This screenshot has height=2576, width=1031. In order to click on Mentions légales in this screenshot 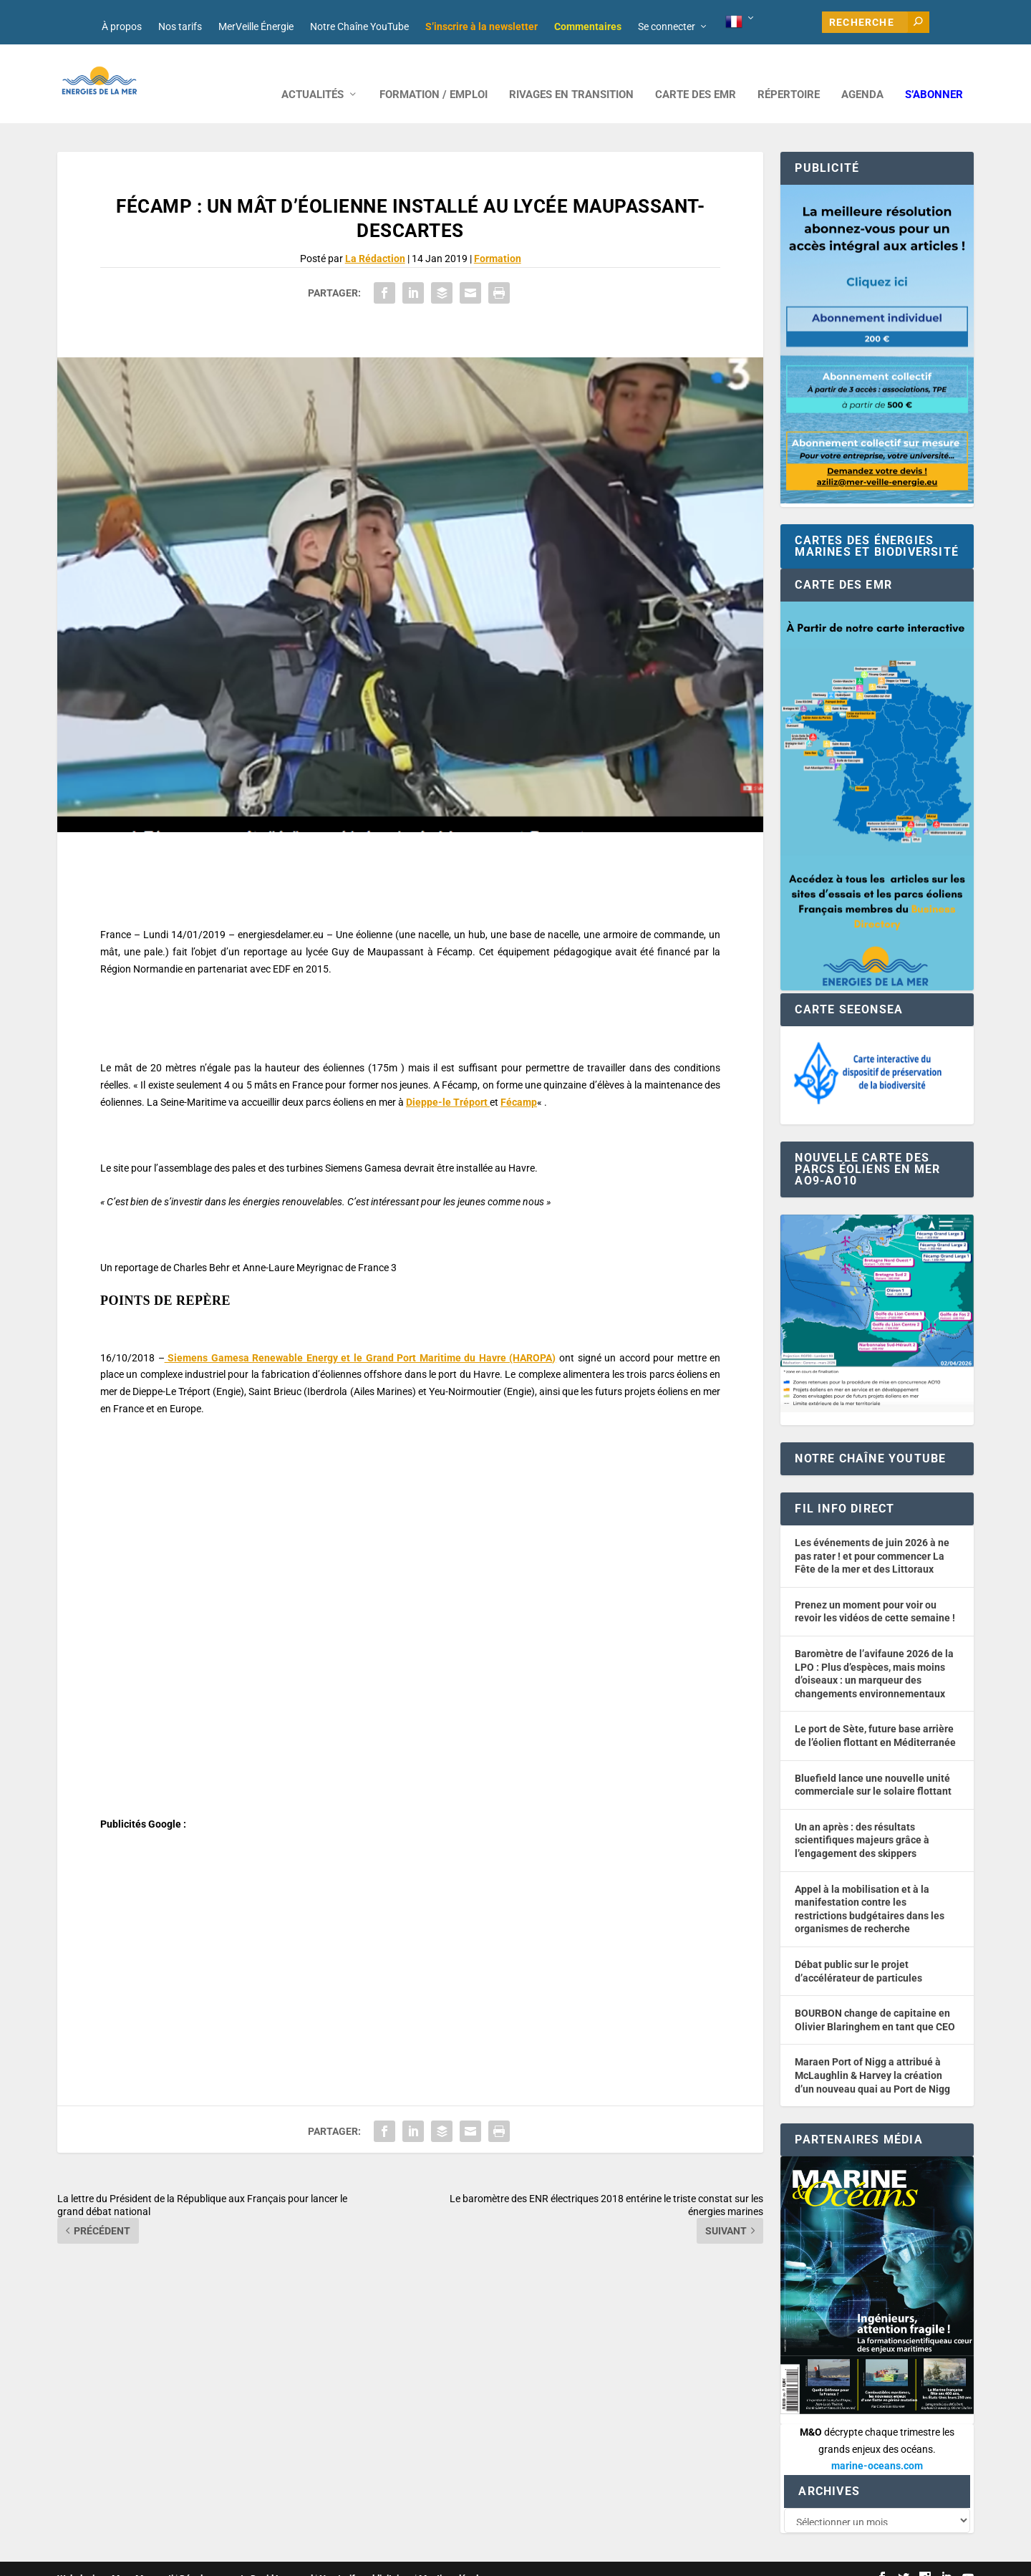, I will do `click(453, 2559)`.